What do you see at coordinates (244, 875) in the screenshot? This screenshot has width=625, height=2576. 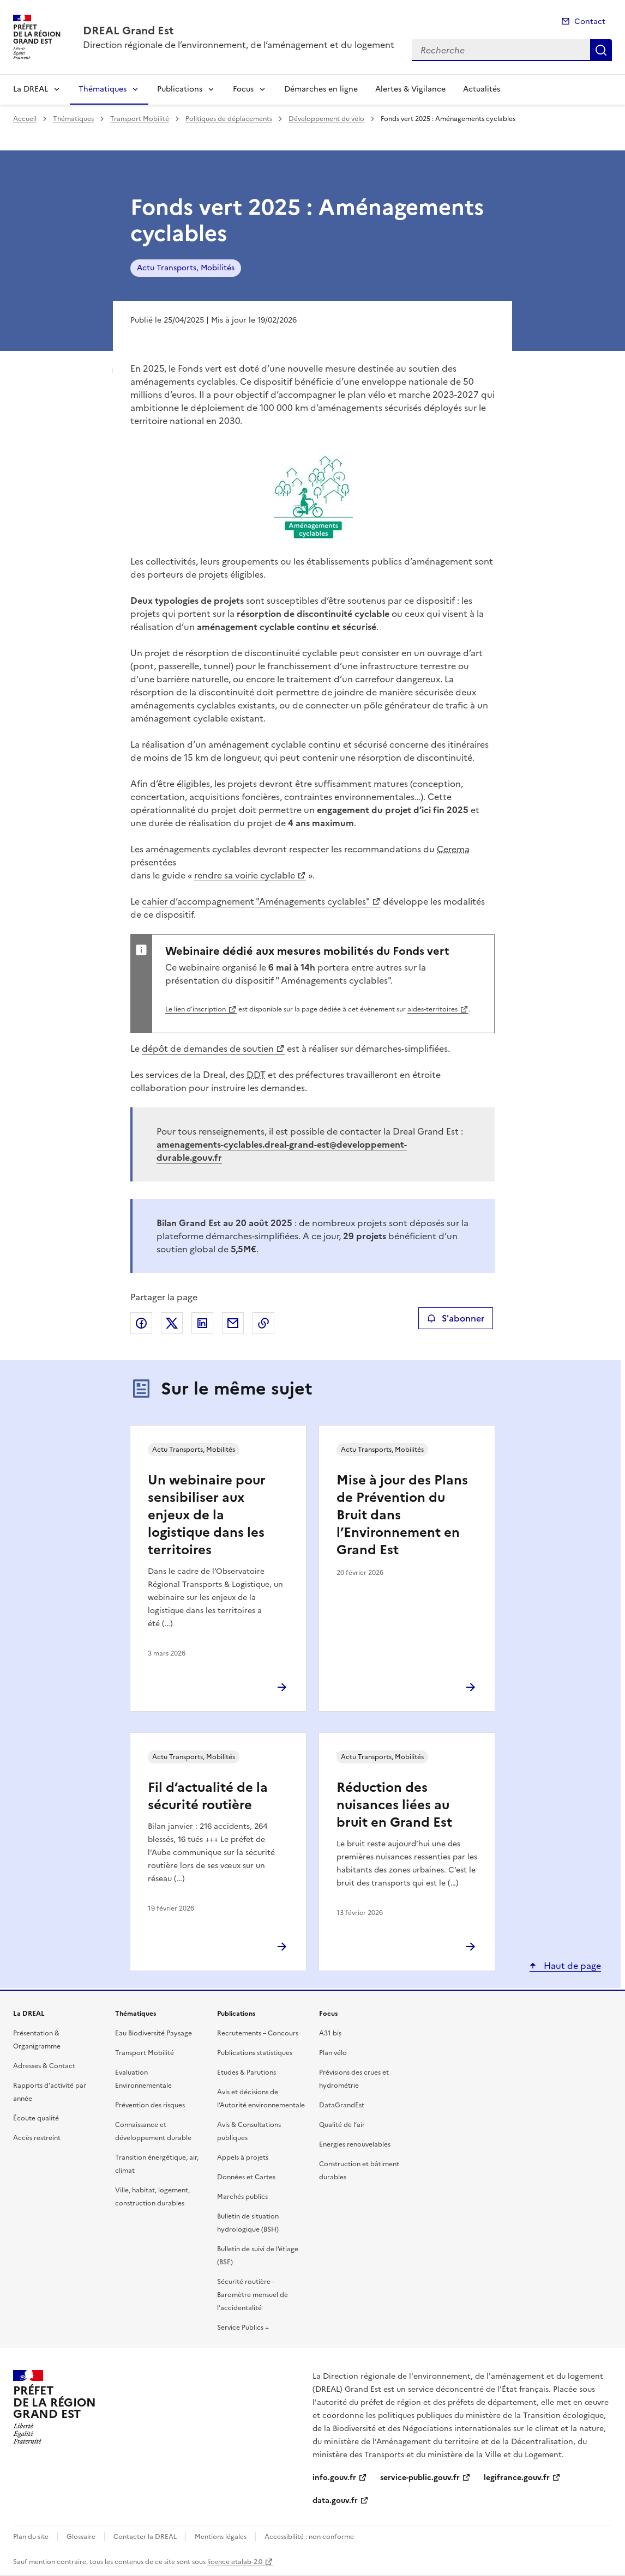 I see `rendre sa voirie cyclable` at bounding box center [244, 875].